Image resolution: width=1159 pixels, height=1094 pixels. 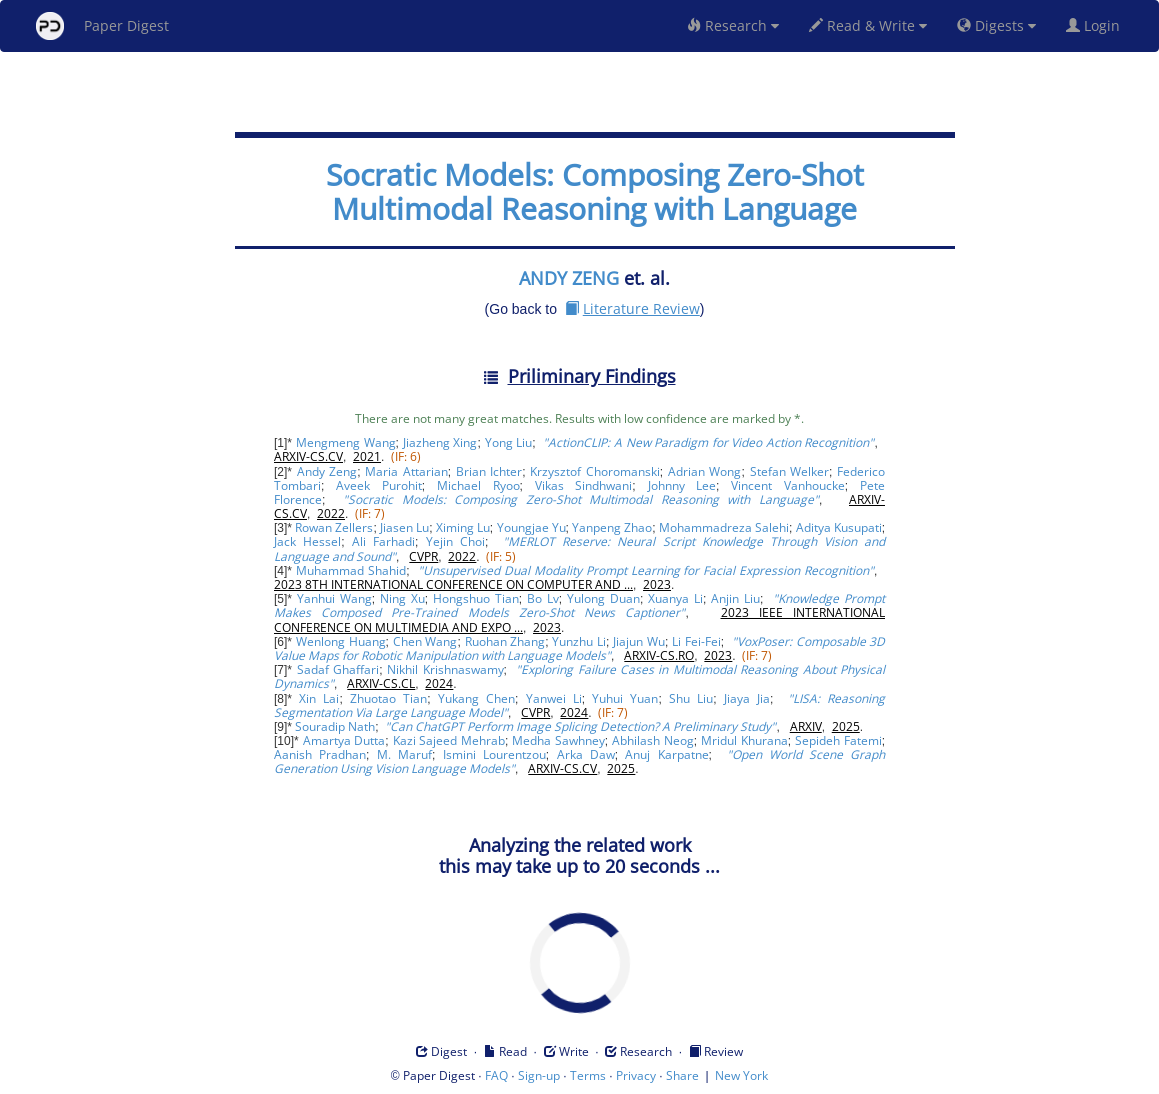 I want to click on Ruohan Zhang, so click(x=505, y=641).